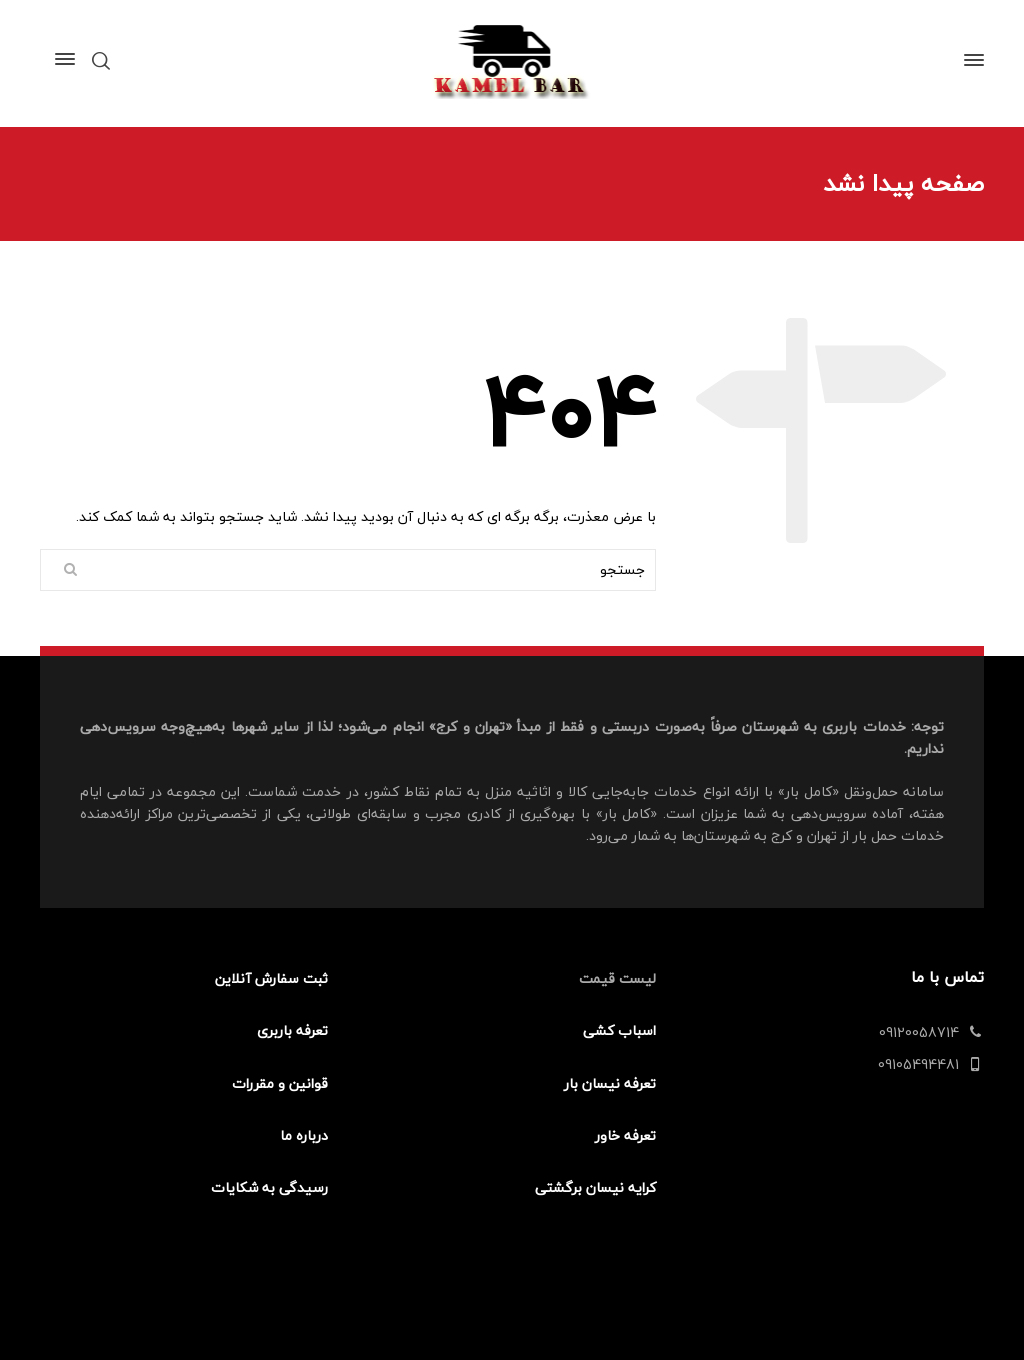 The image size is (1024, 1360). What do you see at coordinates (271, 978) in the screenshot?
I see `ثبت سفارش آنلاین` at bounding box center [271, 978].